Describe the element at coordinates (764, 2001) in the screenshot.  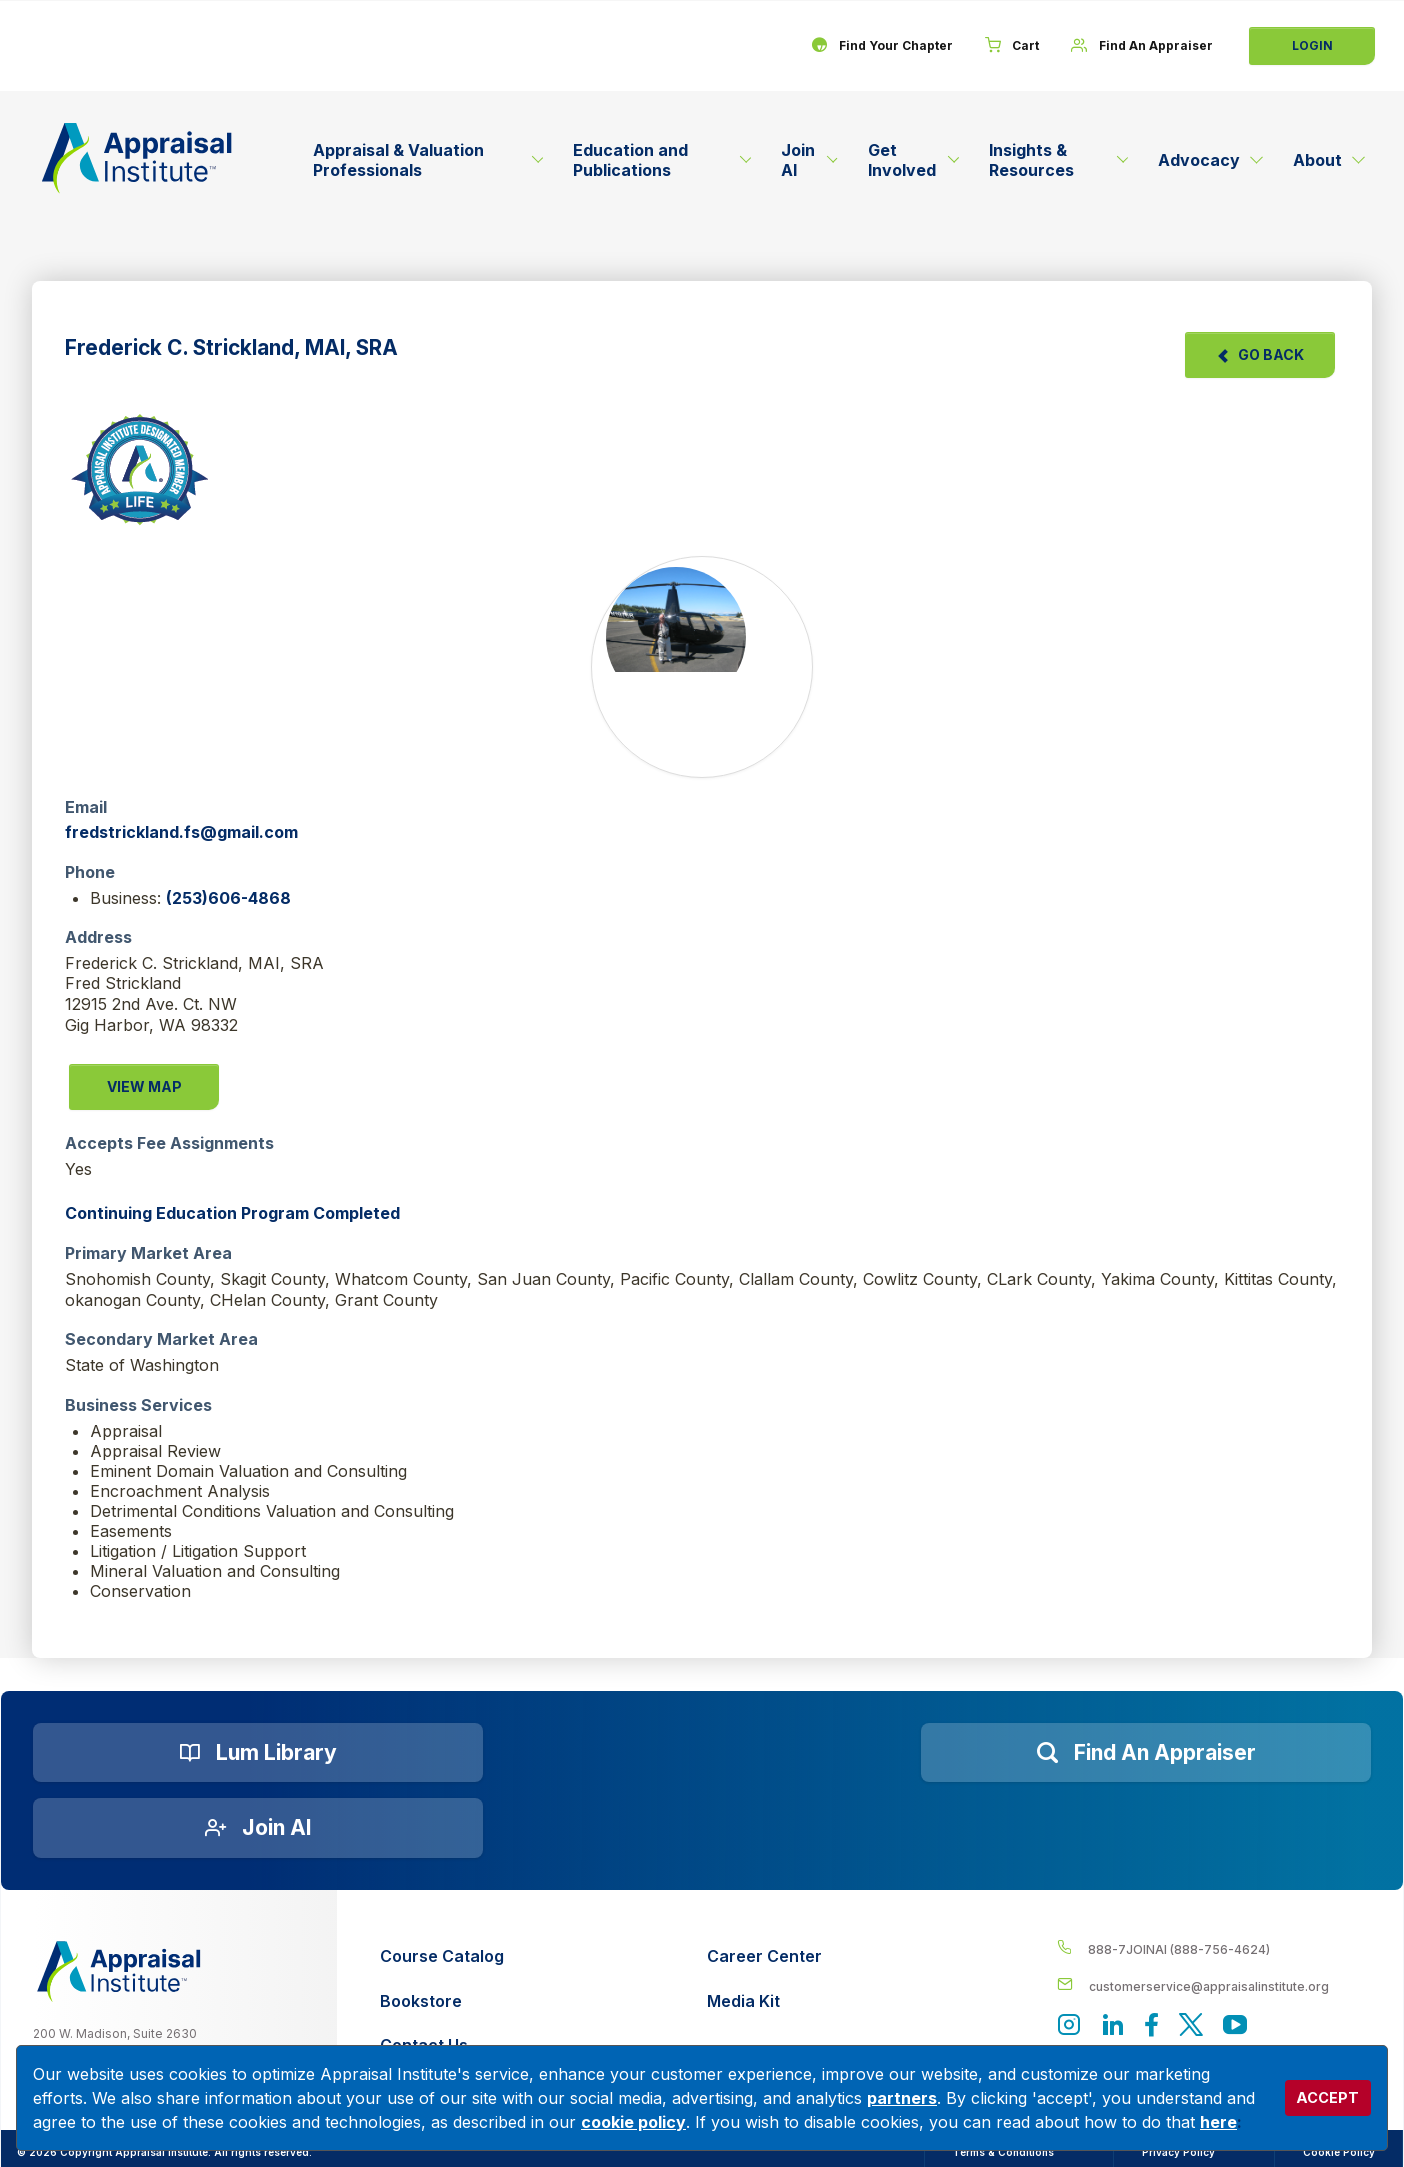
I see `[Media Kit]` at that location.